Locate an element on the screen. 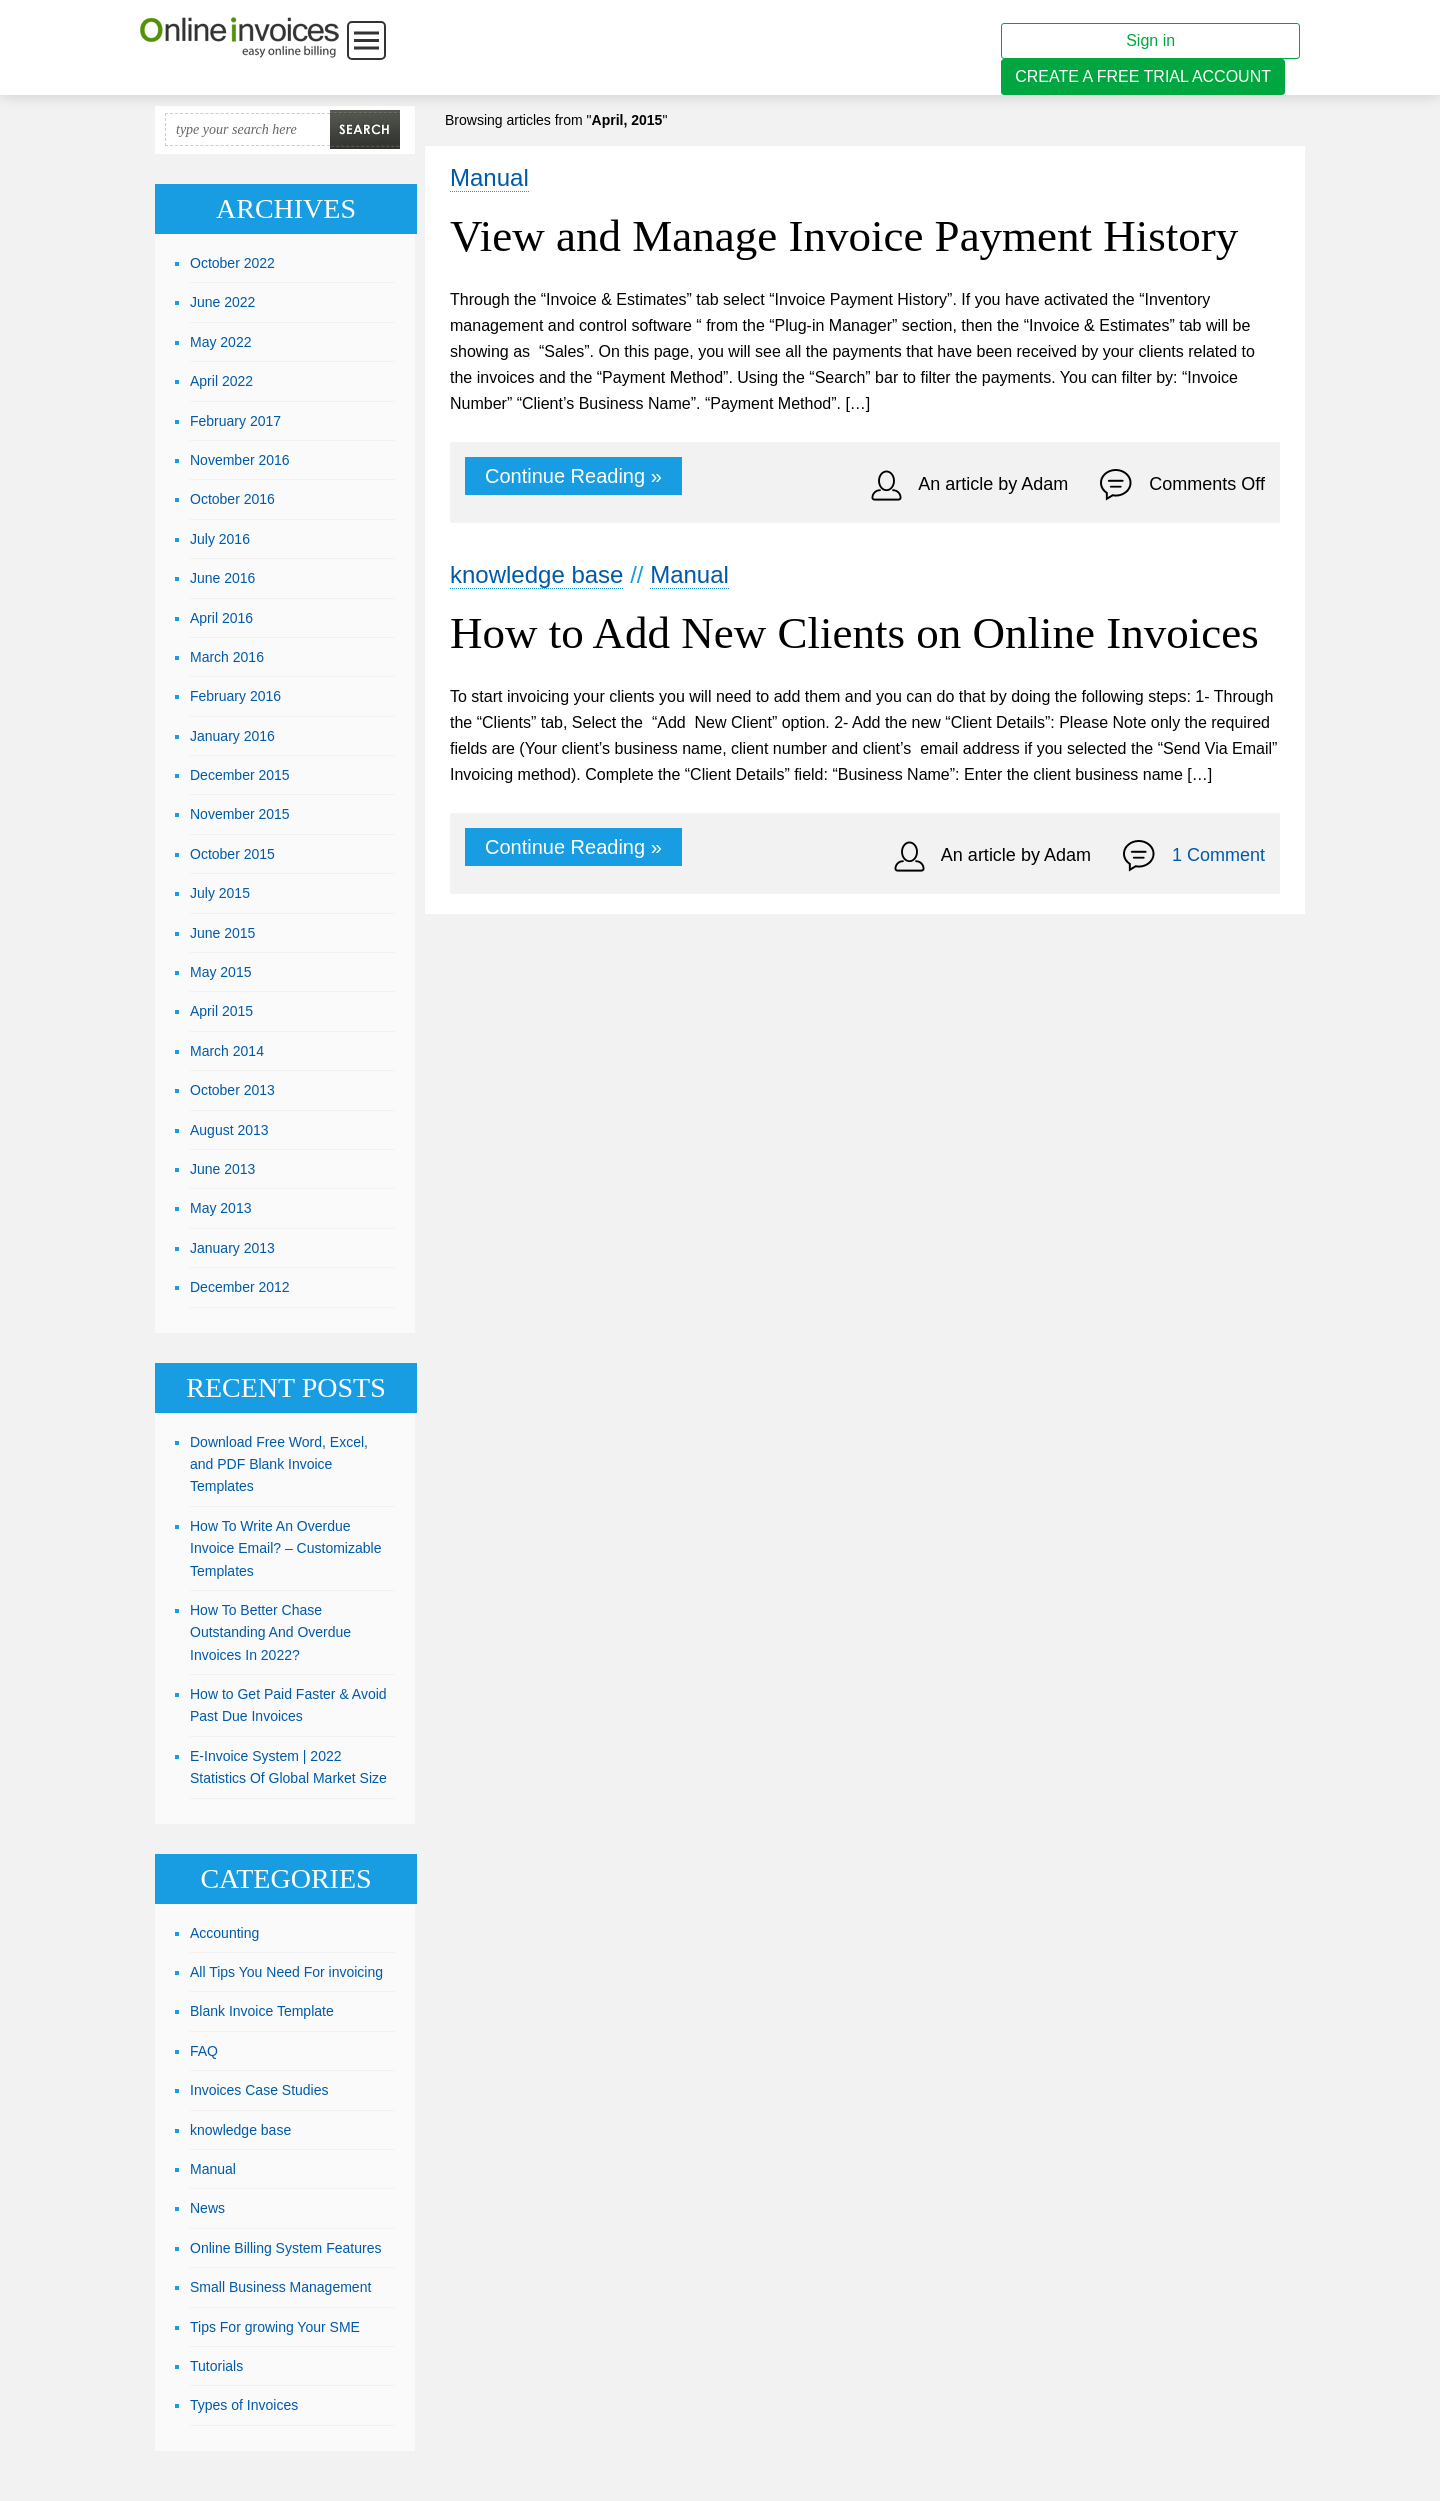 The width and height of the screenshot is (1440, 2501). July 2016 is located at coordinates (220, 539).